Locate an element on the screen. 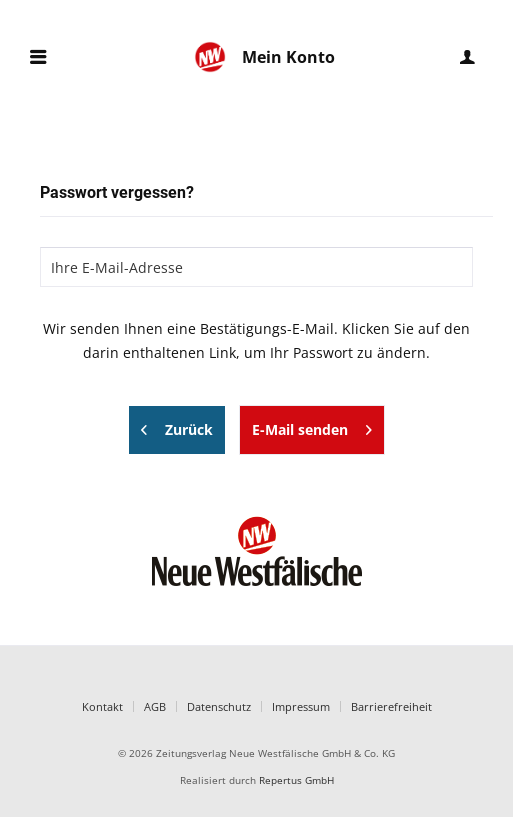 The height and width of the screenshot is (817, 513). Kontakt is located at coordinates (102, 706).